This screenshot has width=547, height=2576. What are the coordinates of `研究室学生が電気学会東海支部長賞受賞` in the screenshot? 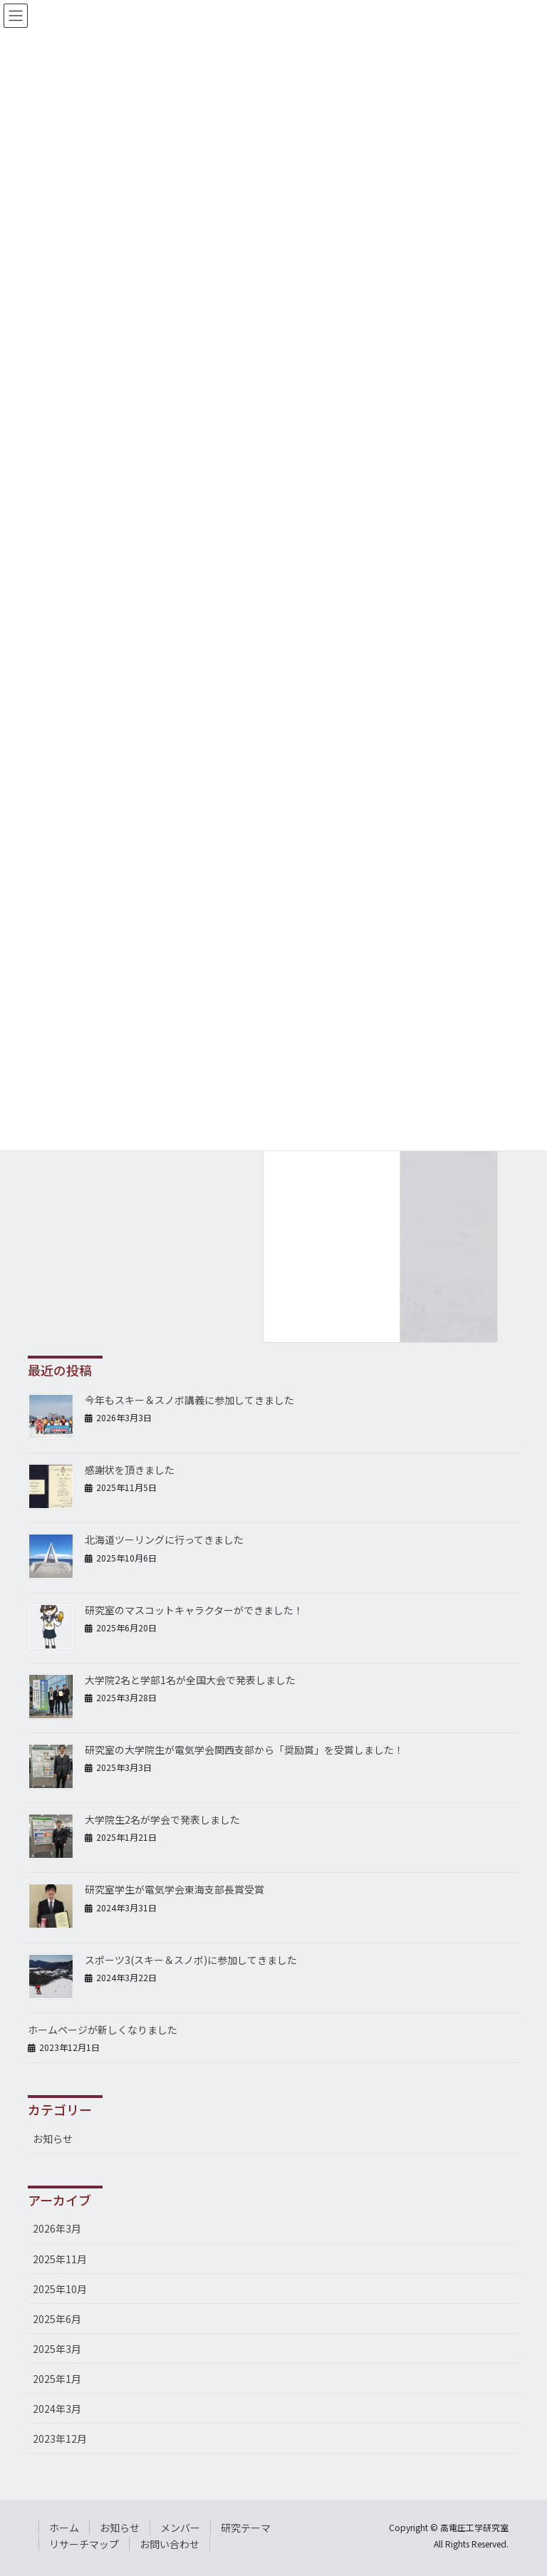 It's located at (174, 1889).